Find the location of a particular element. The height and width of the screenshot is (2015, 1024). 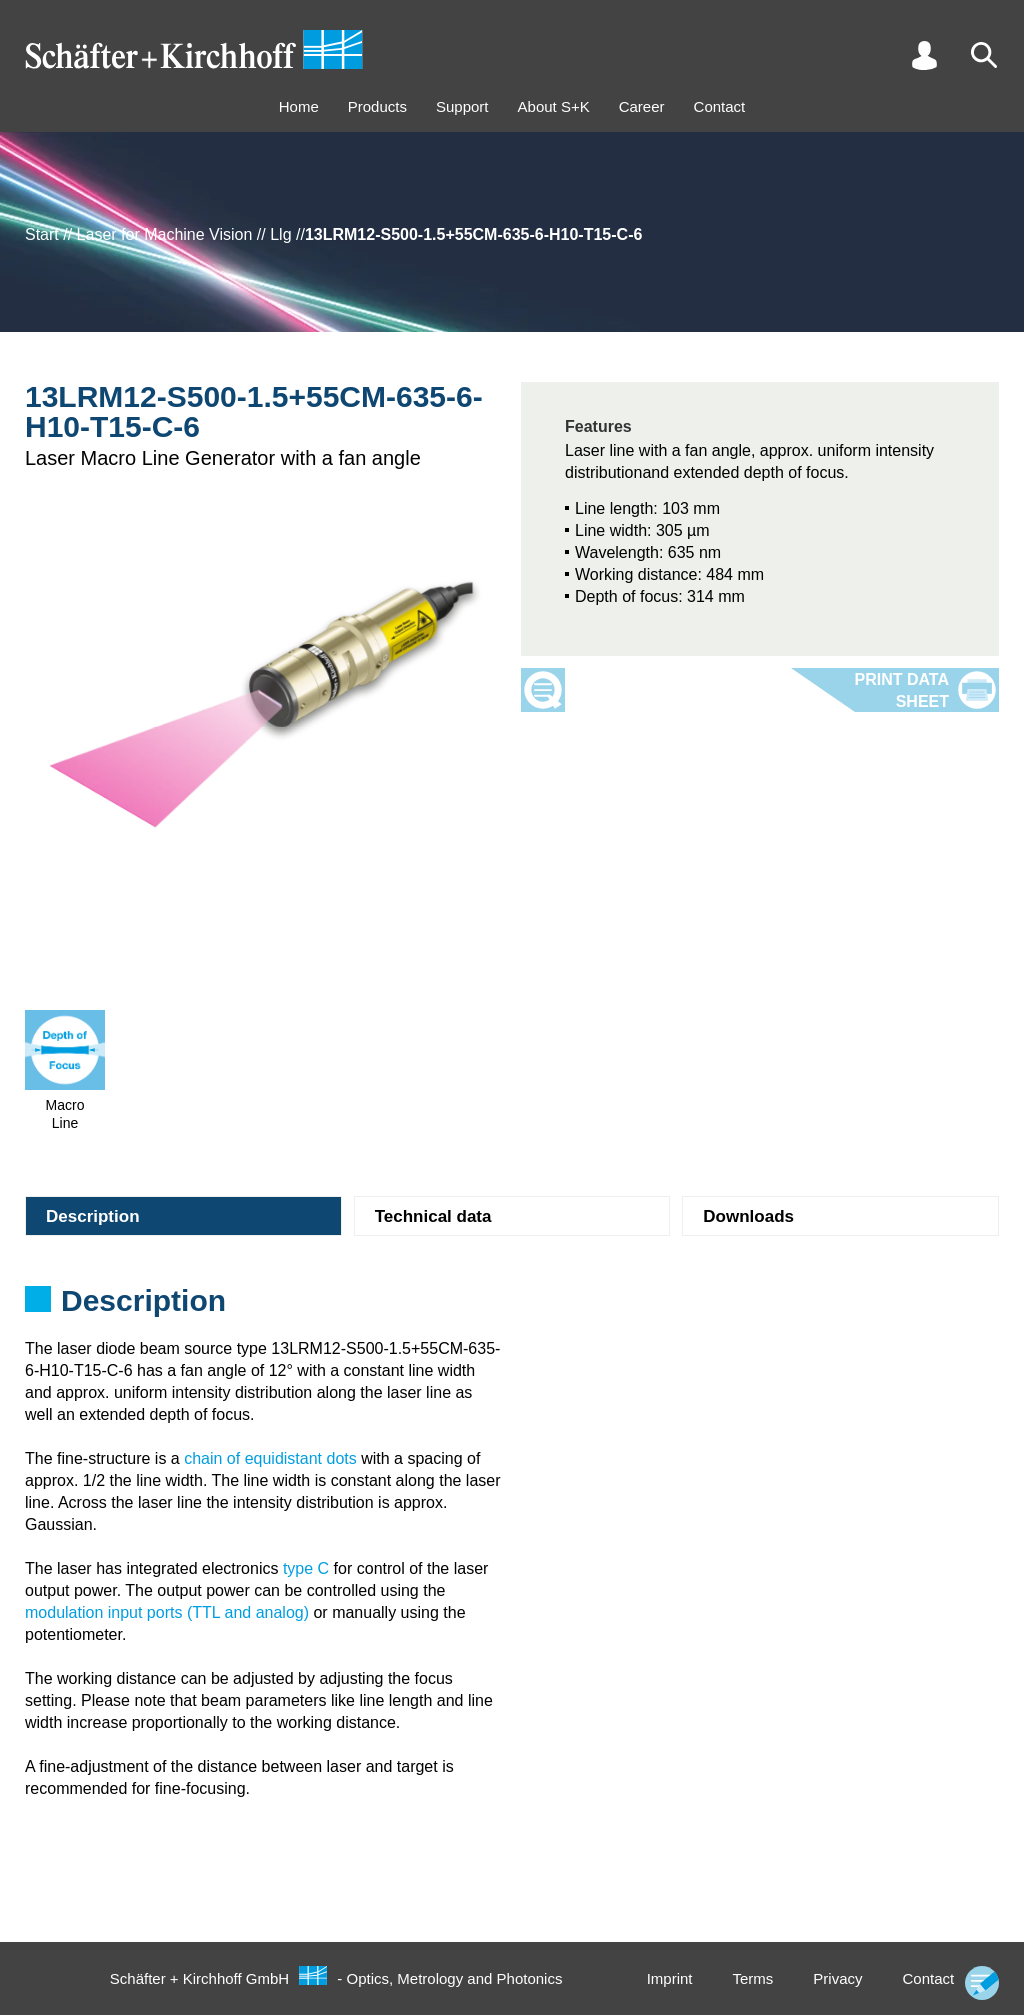

About S+K is located at coordinates (554, 106).